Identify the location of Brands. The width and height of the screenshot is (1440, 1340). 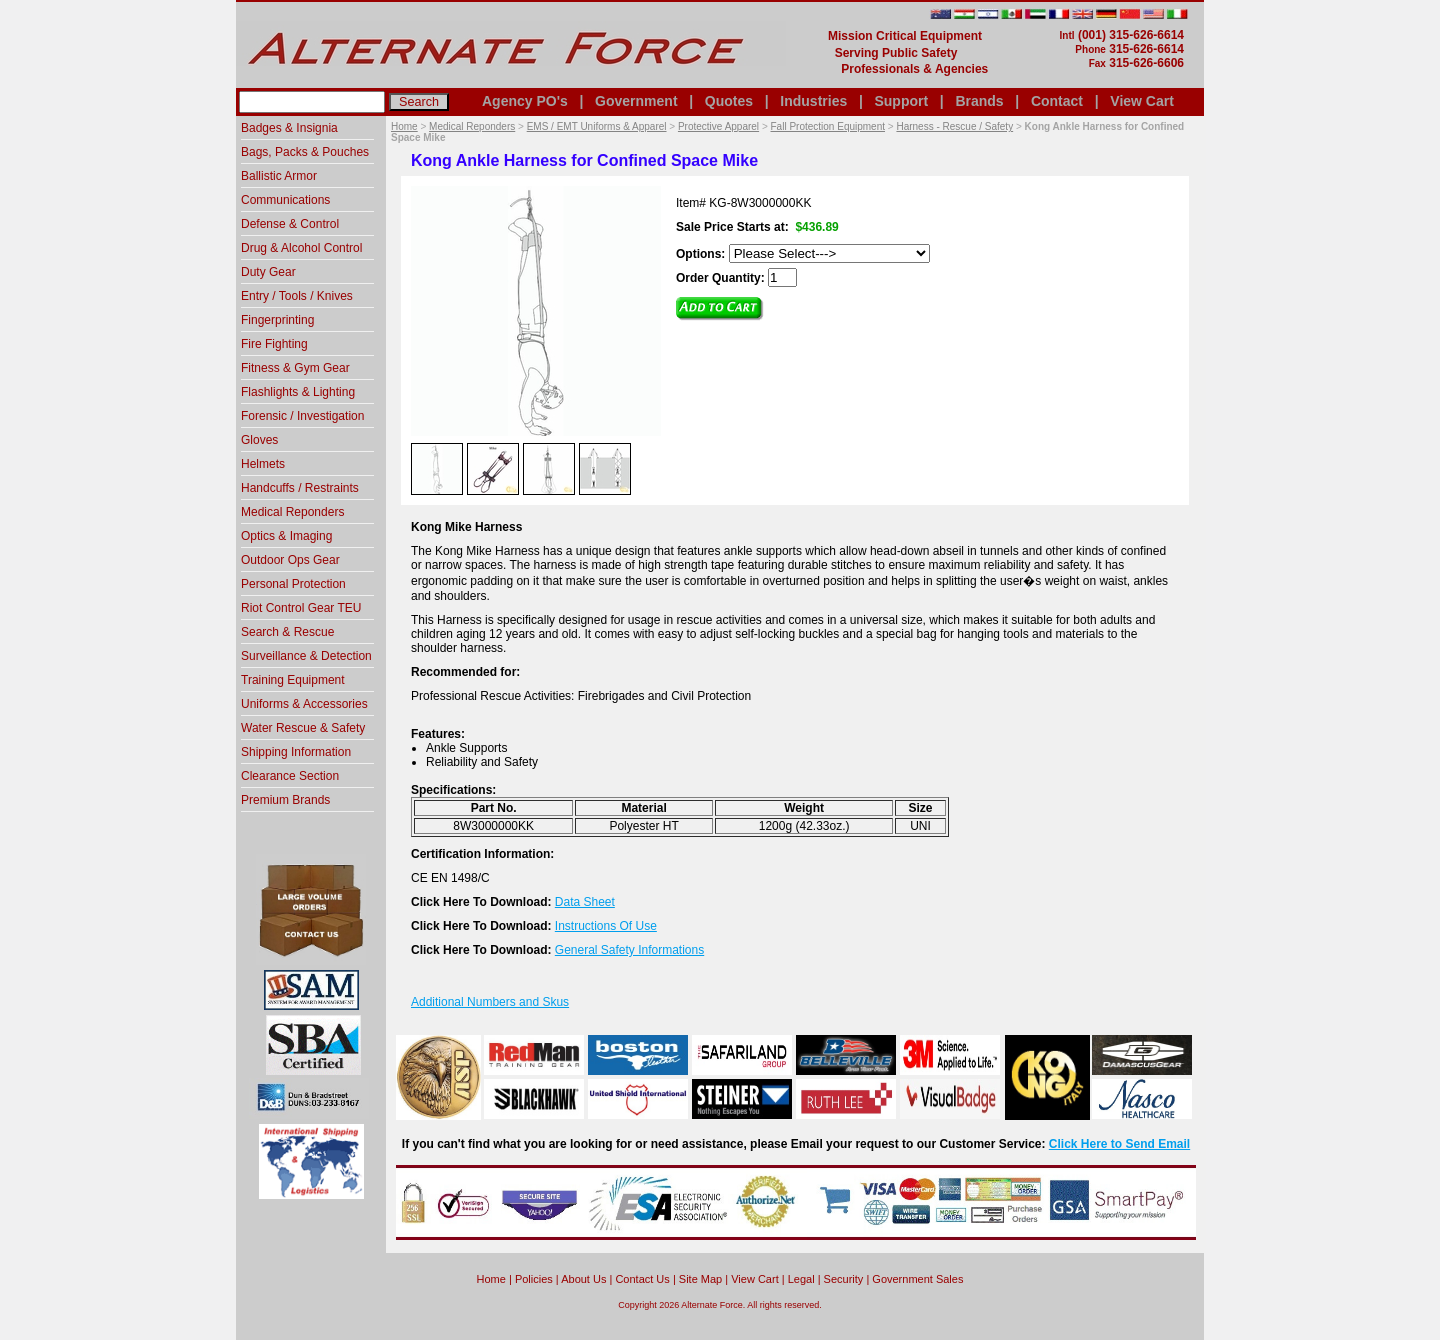
(979, 101).